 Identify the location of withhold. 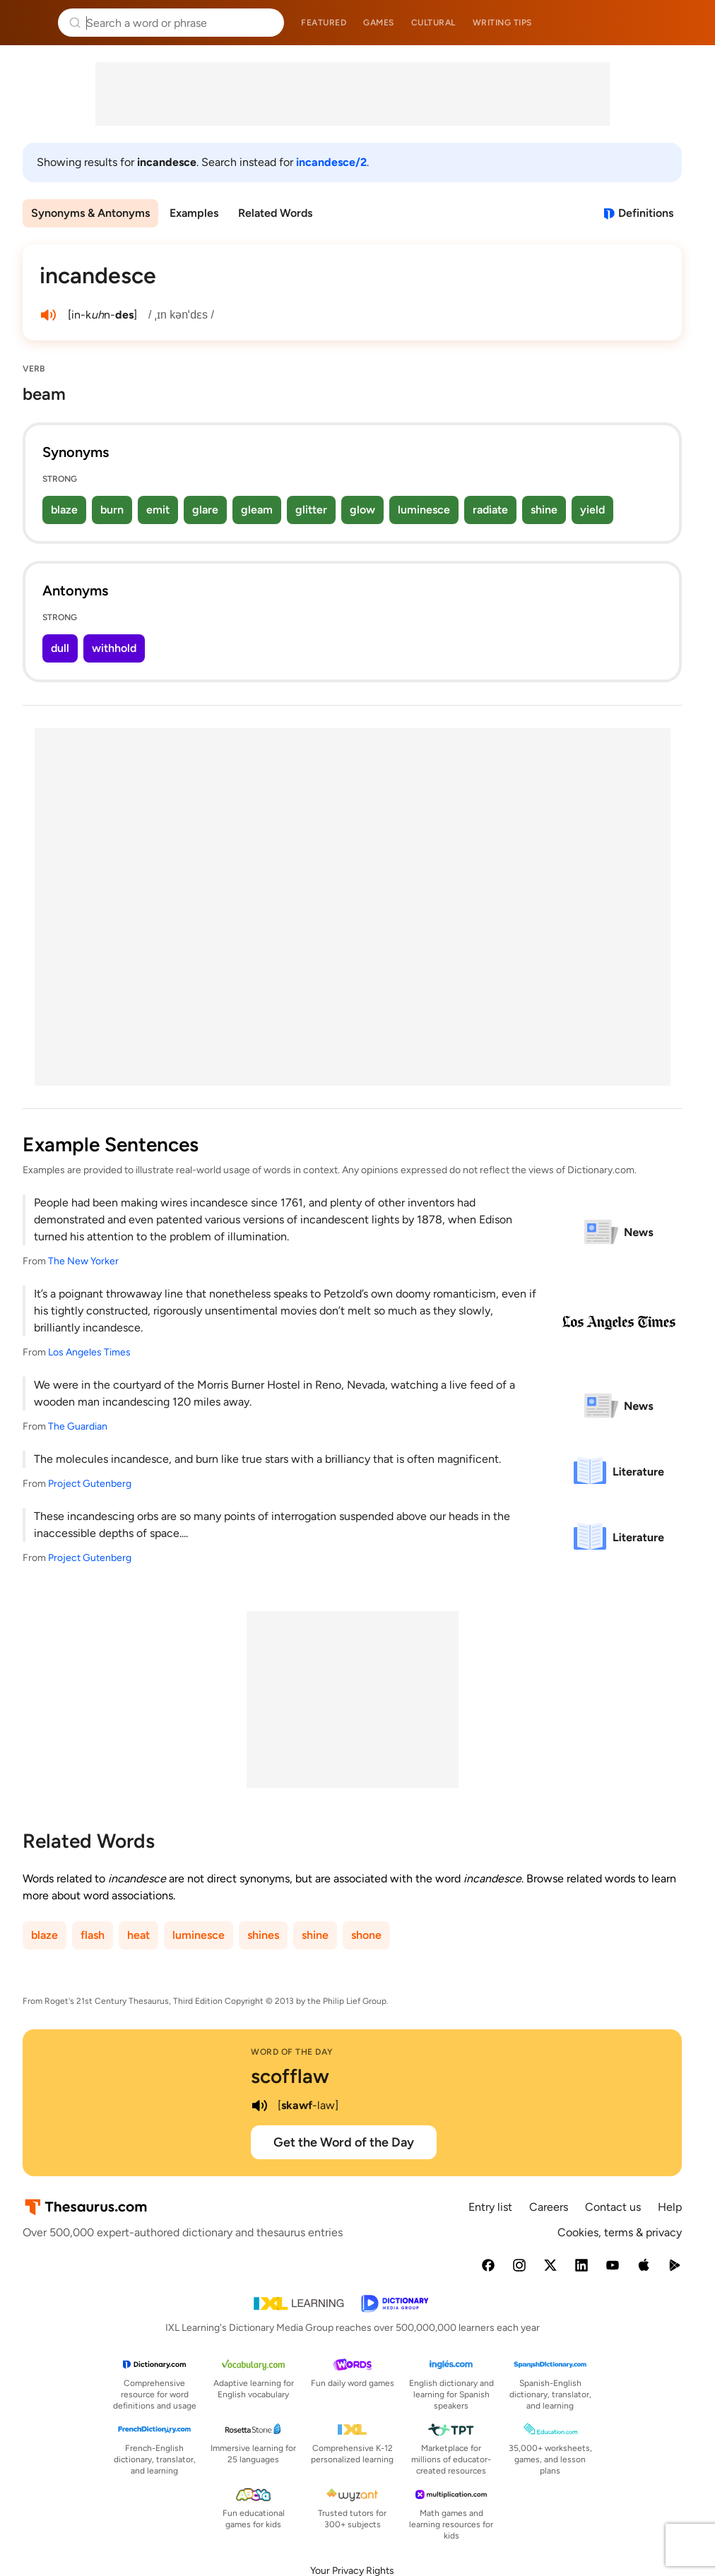
(114, 648).